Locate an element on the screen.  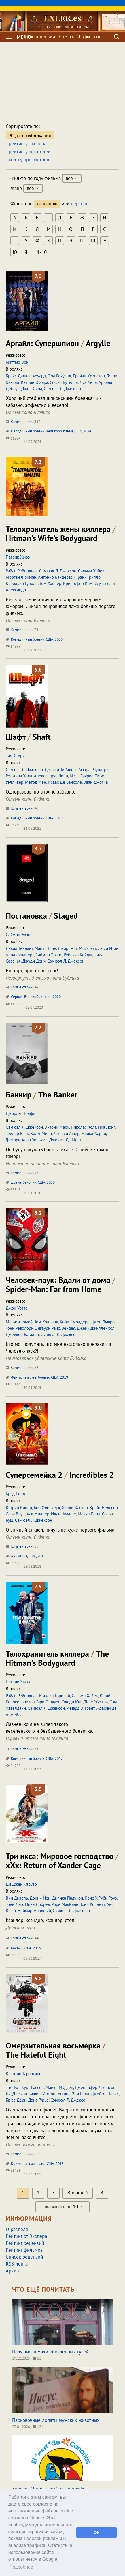
Три икса: Мировое господство xXx: Return of Xander Cage is located at coordinates (62, 1860).